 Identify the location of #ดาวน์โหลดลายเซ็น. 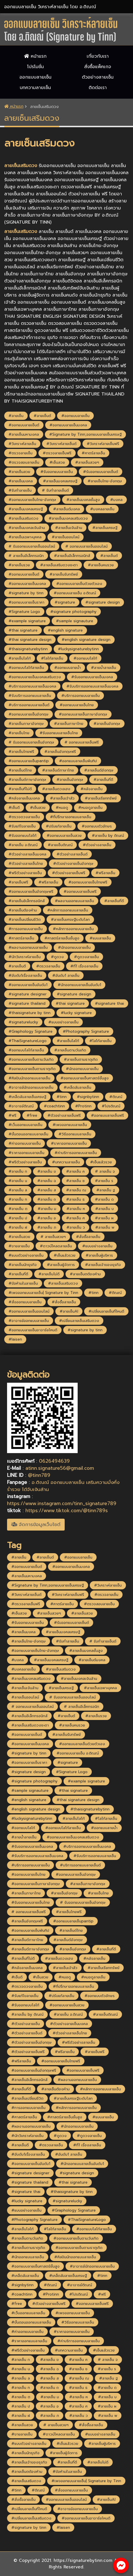
(56, 1246).